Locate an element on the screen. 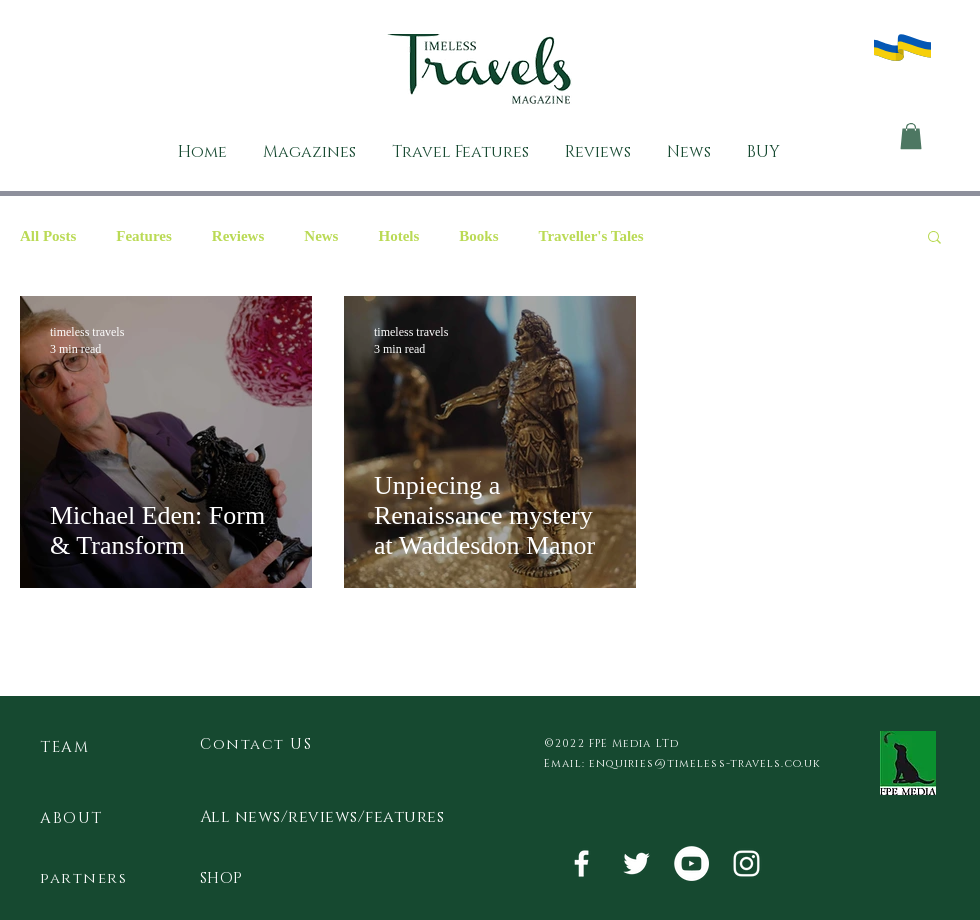 This screenshot has width=980, height=920. News is located at coordinates (321, 236).